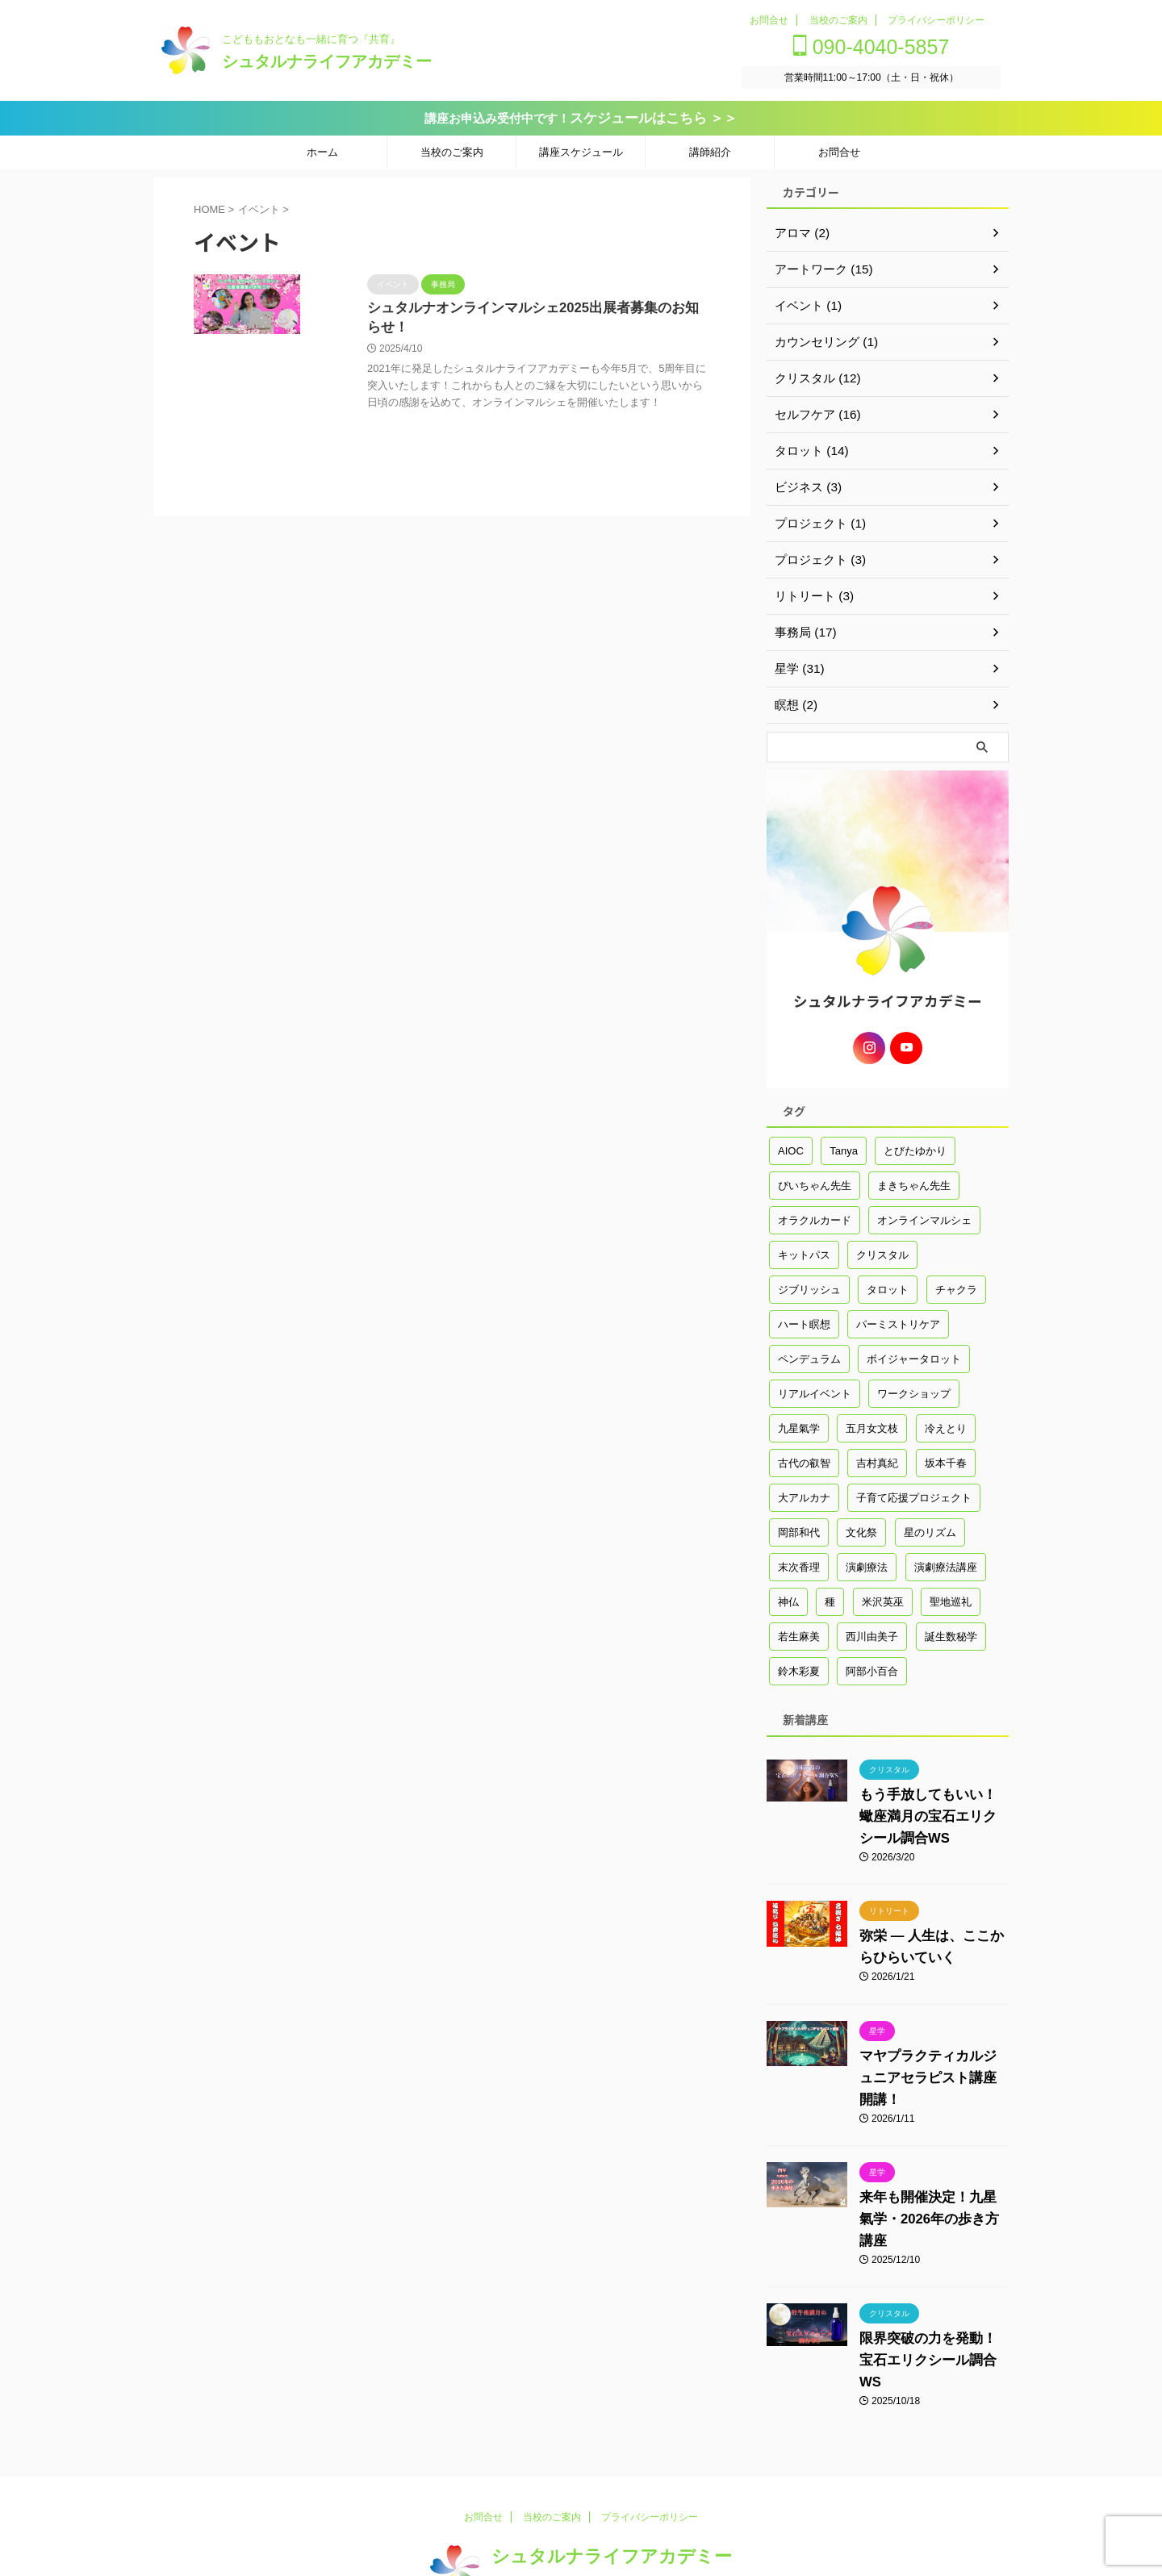  Describe the element at coordinates (809, 1282) in the screenshot. I see `ジブリッシュ [ジブリッシュ (1個の項目)]` at that location.